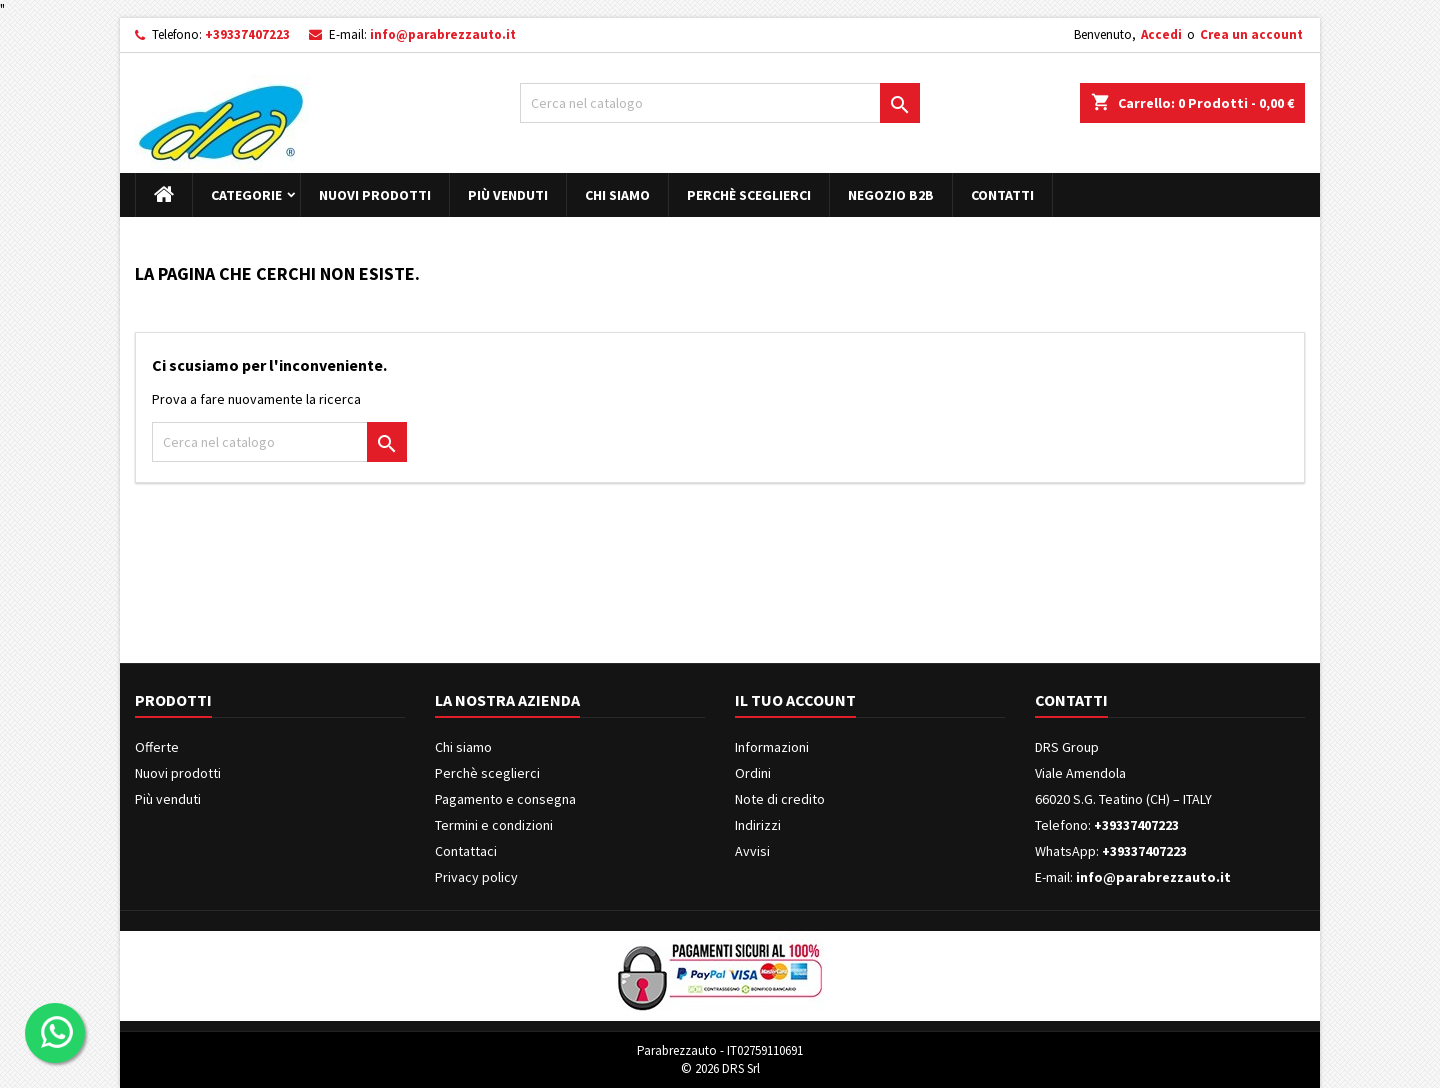 The height and width of the screenshot is (1088, 1440). Describe the element at coordinates (780, 799) in the screenshot. I see `Note di credito` at that location.